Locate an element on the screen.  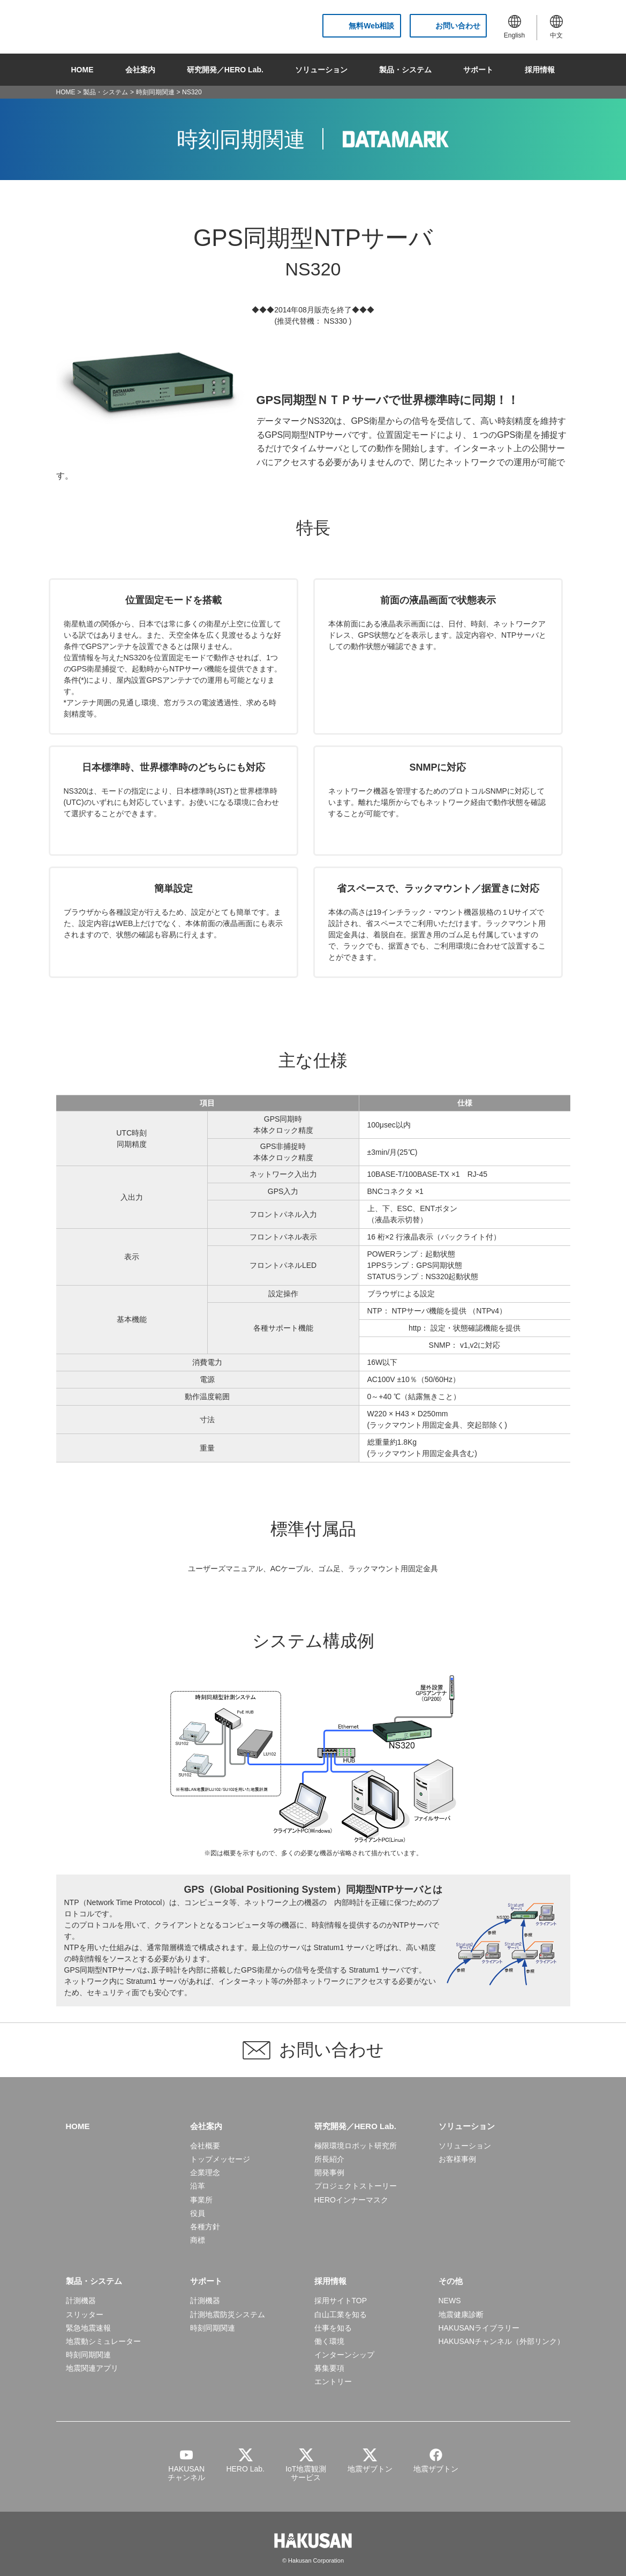
NS330 is located at coordinates (335, 321).